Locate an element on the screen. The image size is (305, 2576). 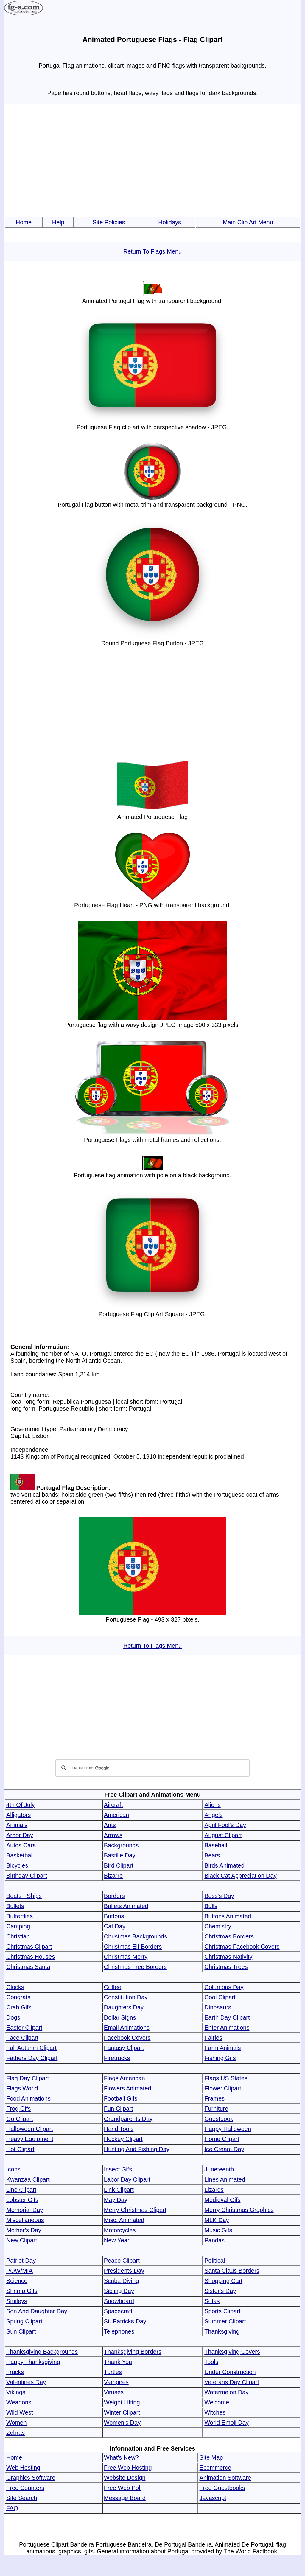
Lobster Gifs is located at coordinates (22, 2199).